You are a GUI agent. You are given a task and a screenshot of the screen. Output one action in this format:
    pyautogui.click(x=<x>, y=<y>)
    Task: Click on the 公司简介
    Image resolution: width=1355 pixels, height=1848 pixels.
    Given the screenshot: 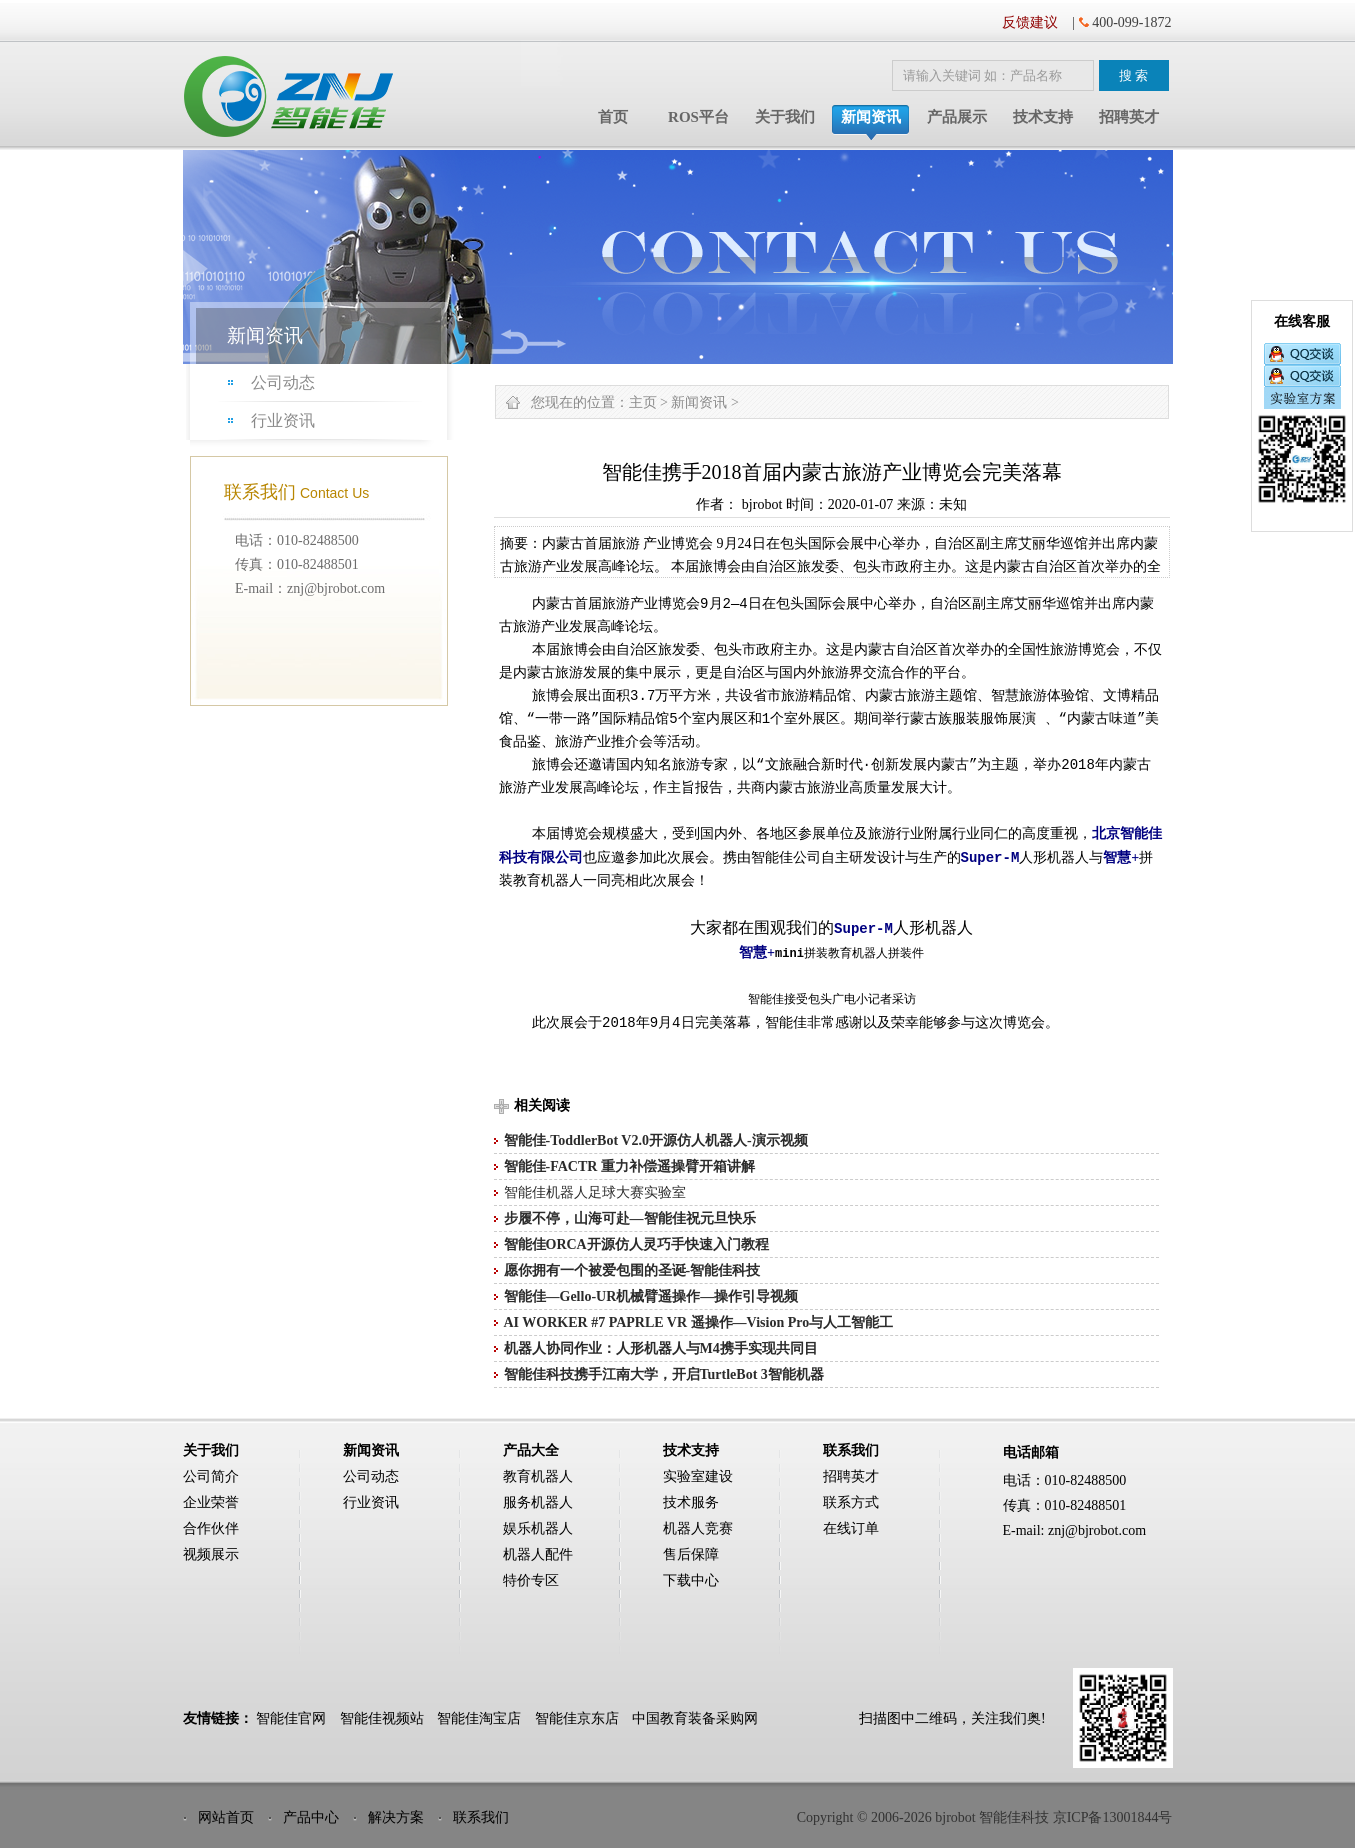 What is the action you would take?
    pyautogui.click(x=211, y=1476)
    